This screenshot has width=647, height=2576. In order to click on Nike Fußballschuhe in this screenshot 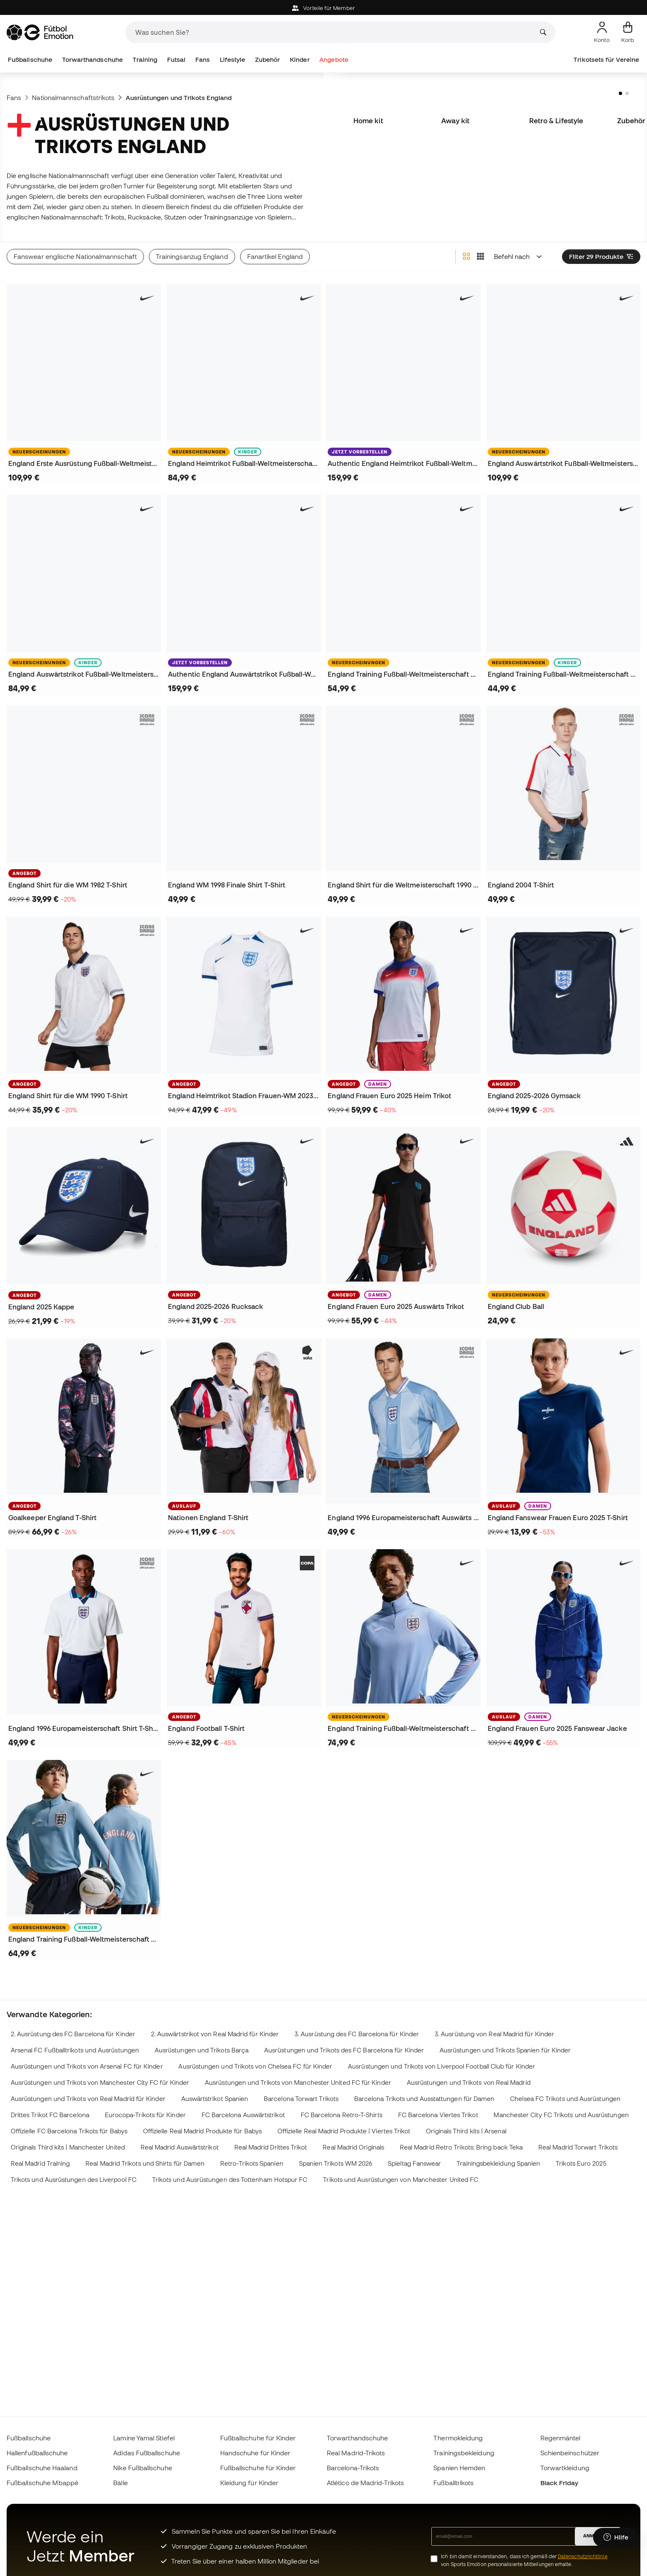, I will do `click(142, 2467)`.